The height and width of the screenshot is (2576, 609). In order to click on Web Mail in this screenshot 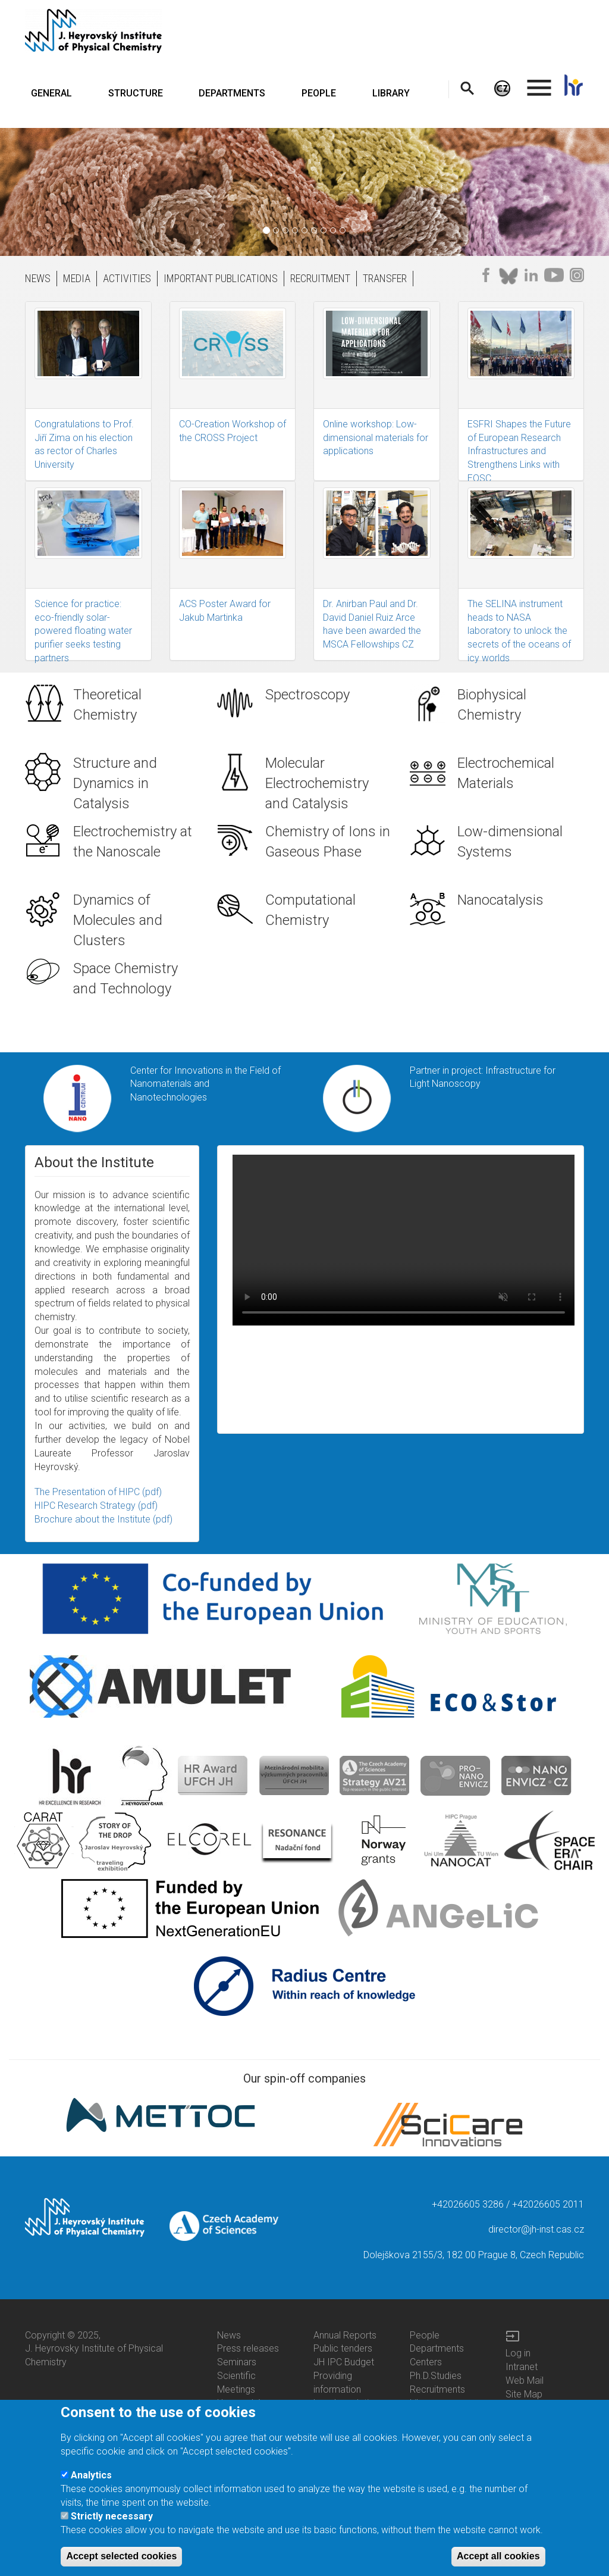, I will do `click(525, 2380)`.